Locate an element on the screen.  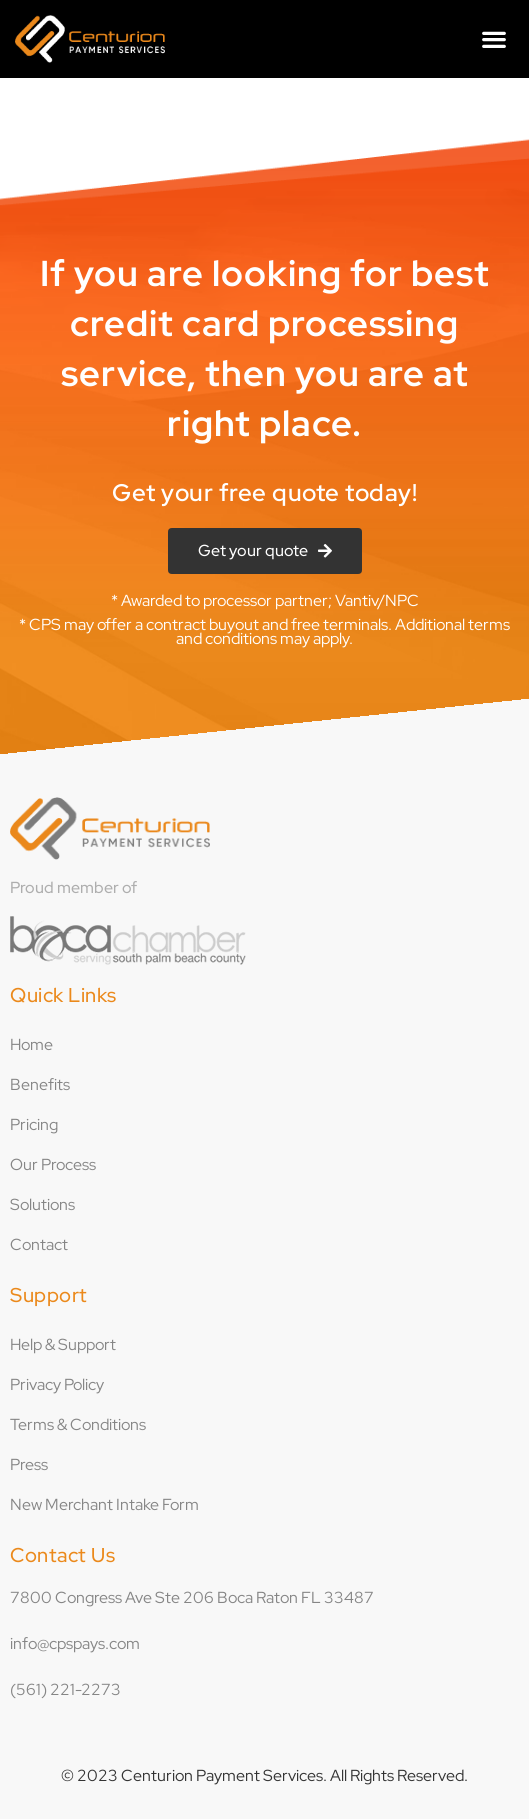
Our Process is located at coordinates (53, 1164).